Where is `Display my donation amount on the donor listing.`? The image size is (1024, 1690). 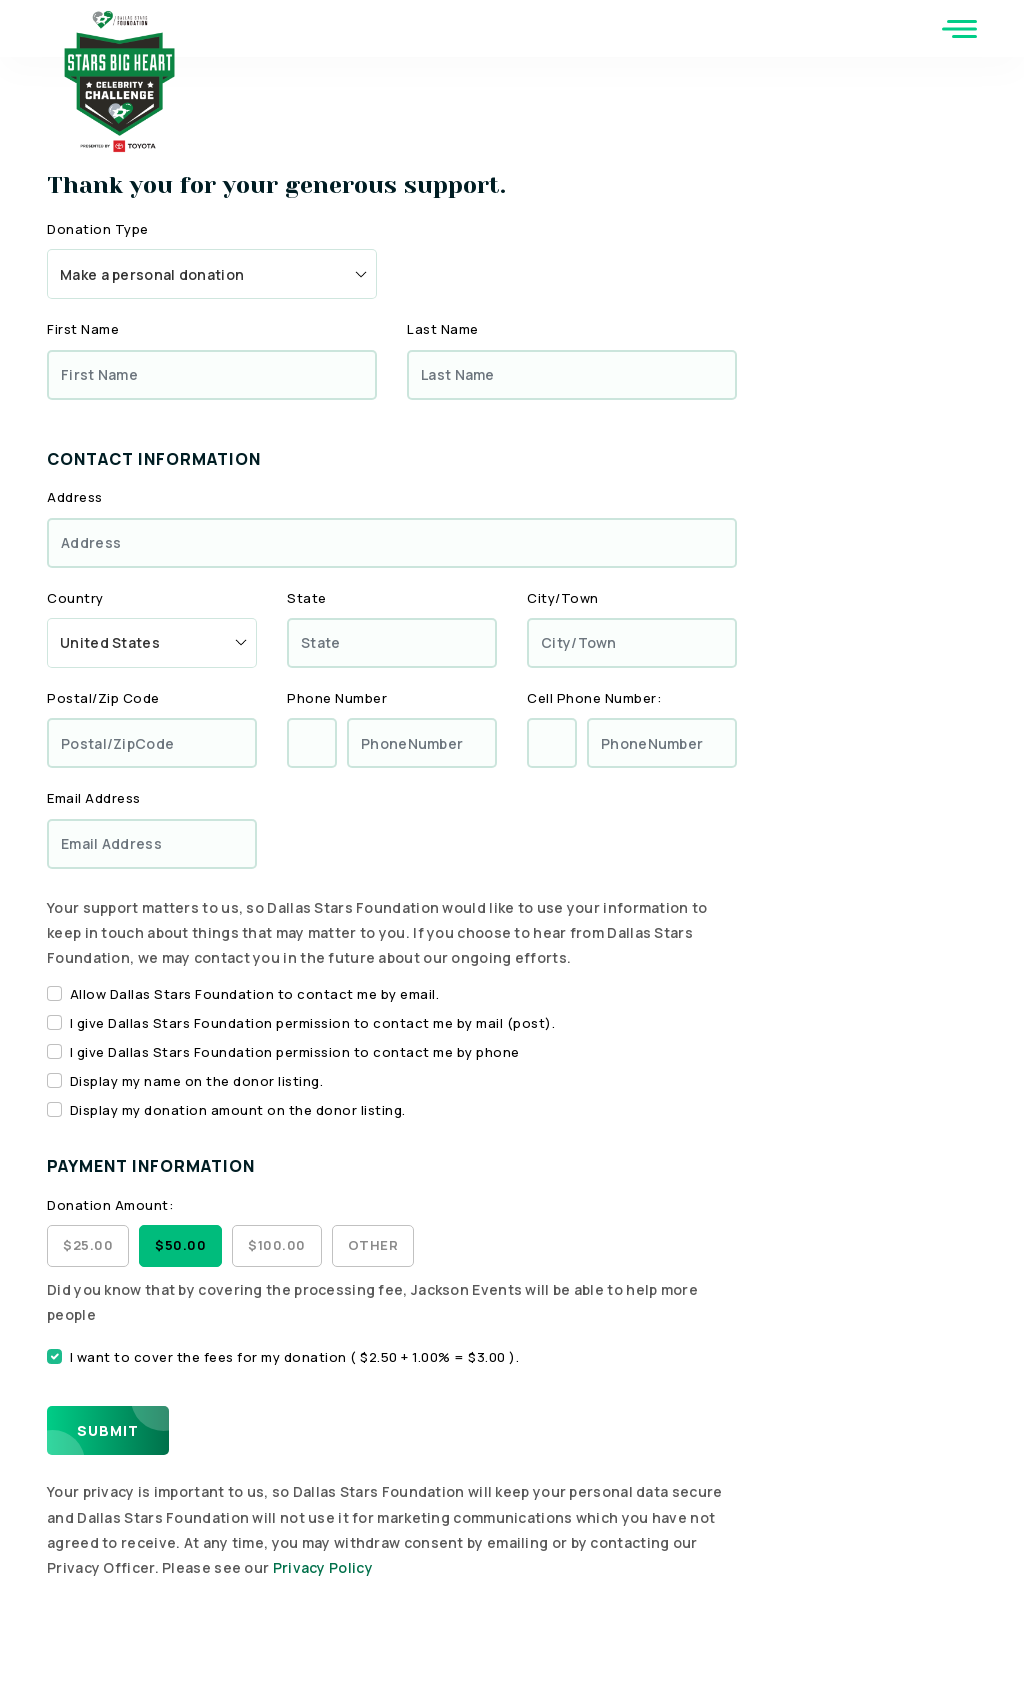
Display my donation amount on the donor listing. is located at coordinates (238, 1110).